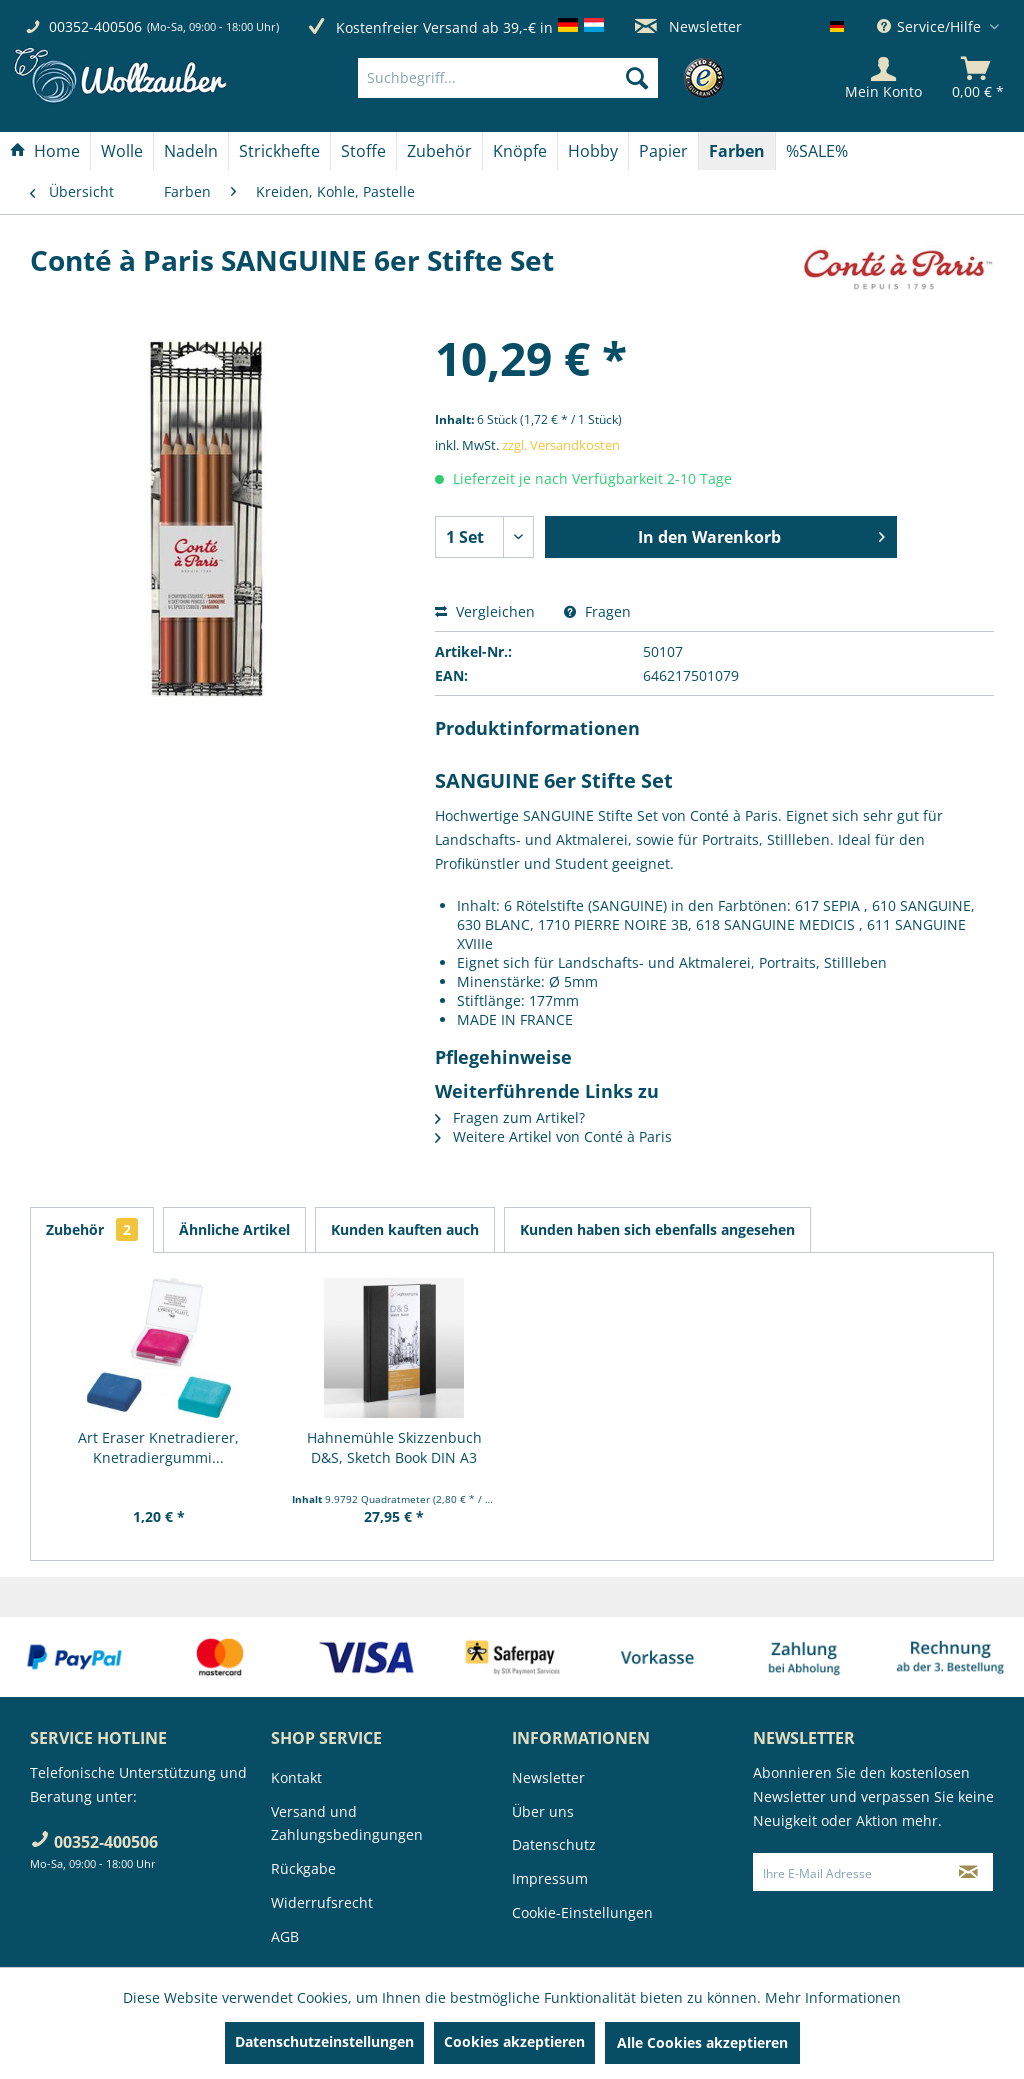 Image resolution: width=1024 pixels, height=2079 pixels. Describe the element at coordinates (347, 1823) in the screenshot. I see `Versand und Zahlungsbedingungen` at that location.